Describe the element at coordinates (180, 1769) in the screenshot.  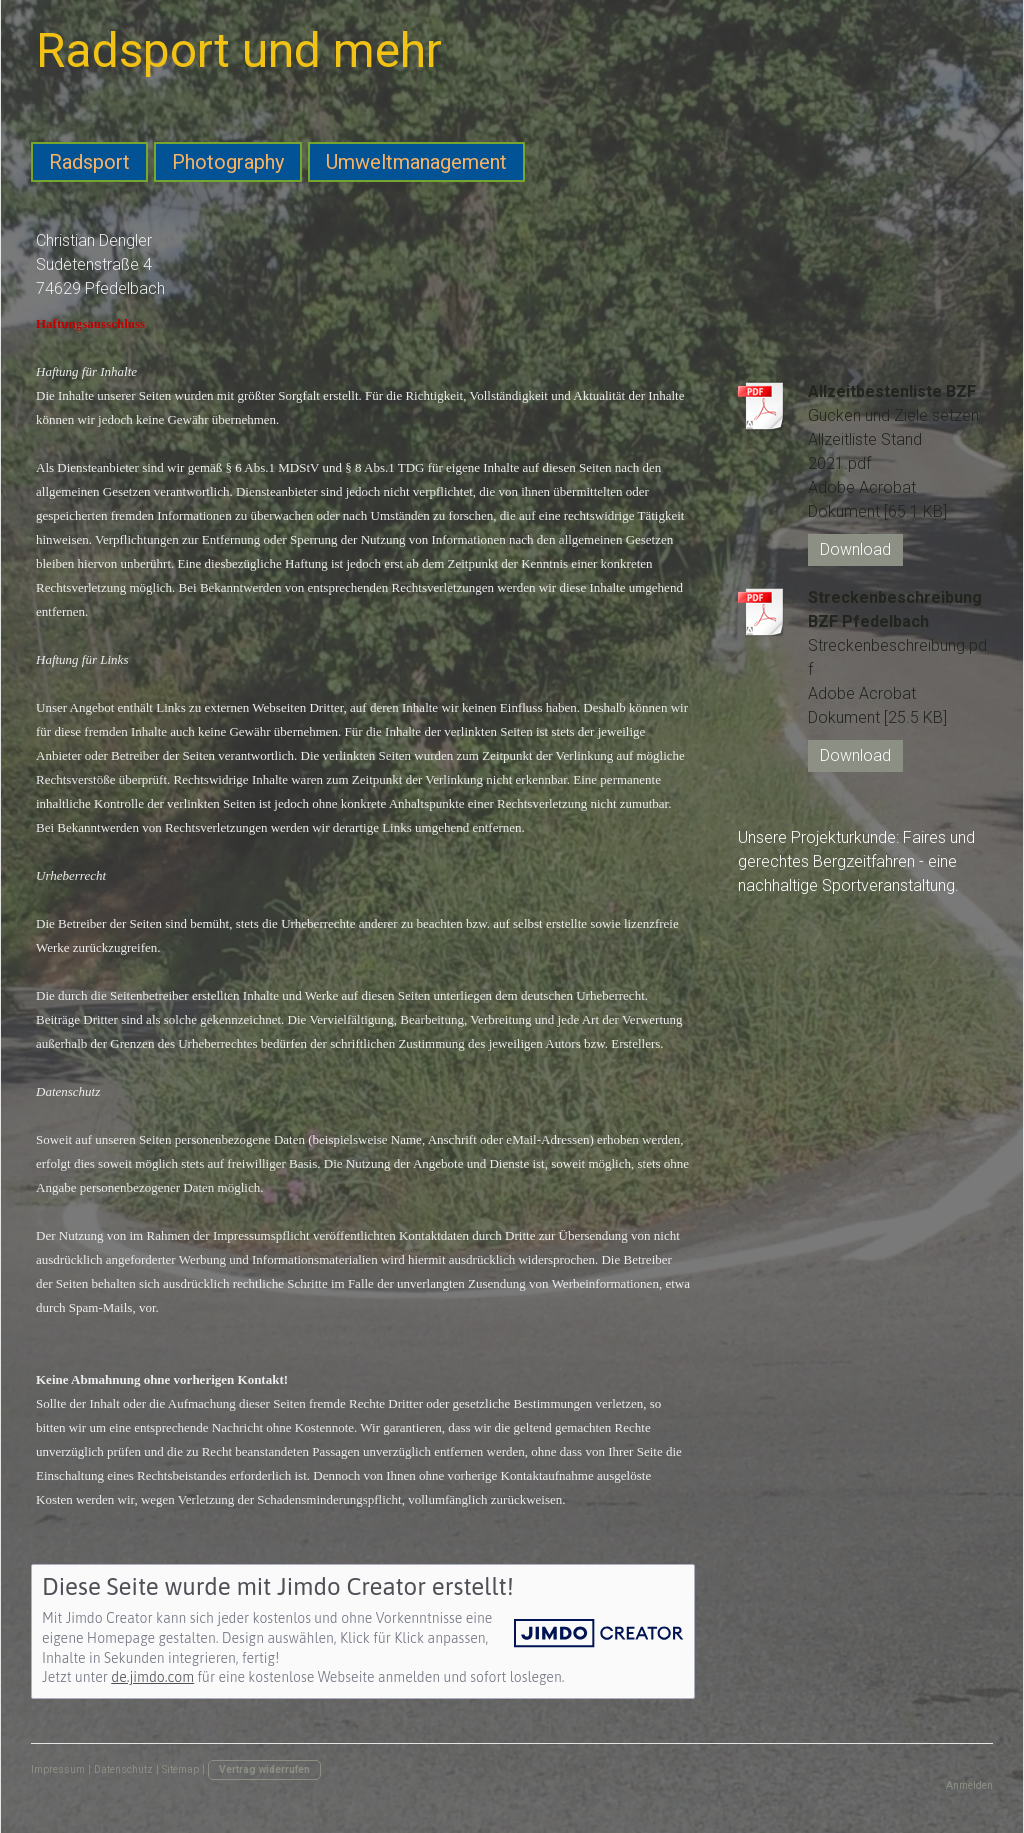
I see `Sitemap` at that location.